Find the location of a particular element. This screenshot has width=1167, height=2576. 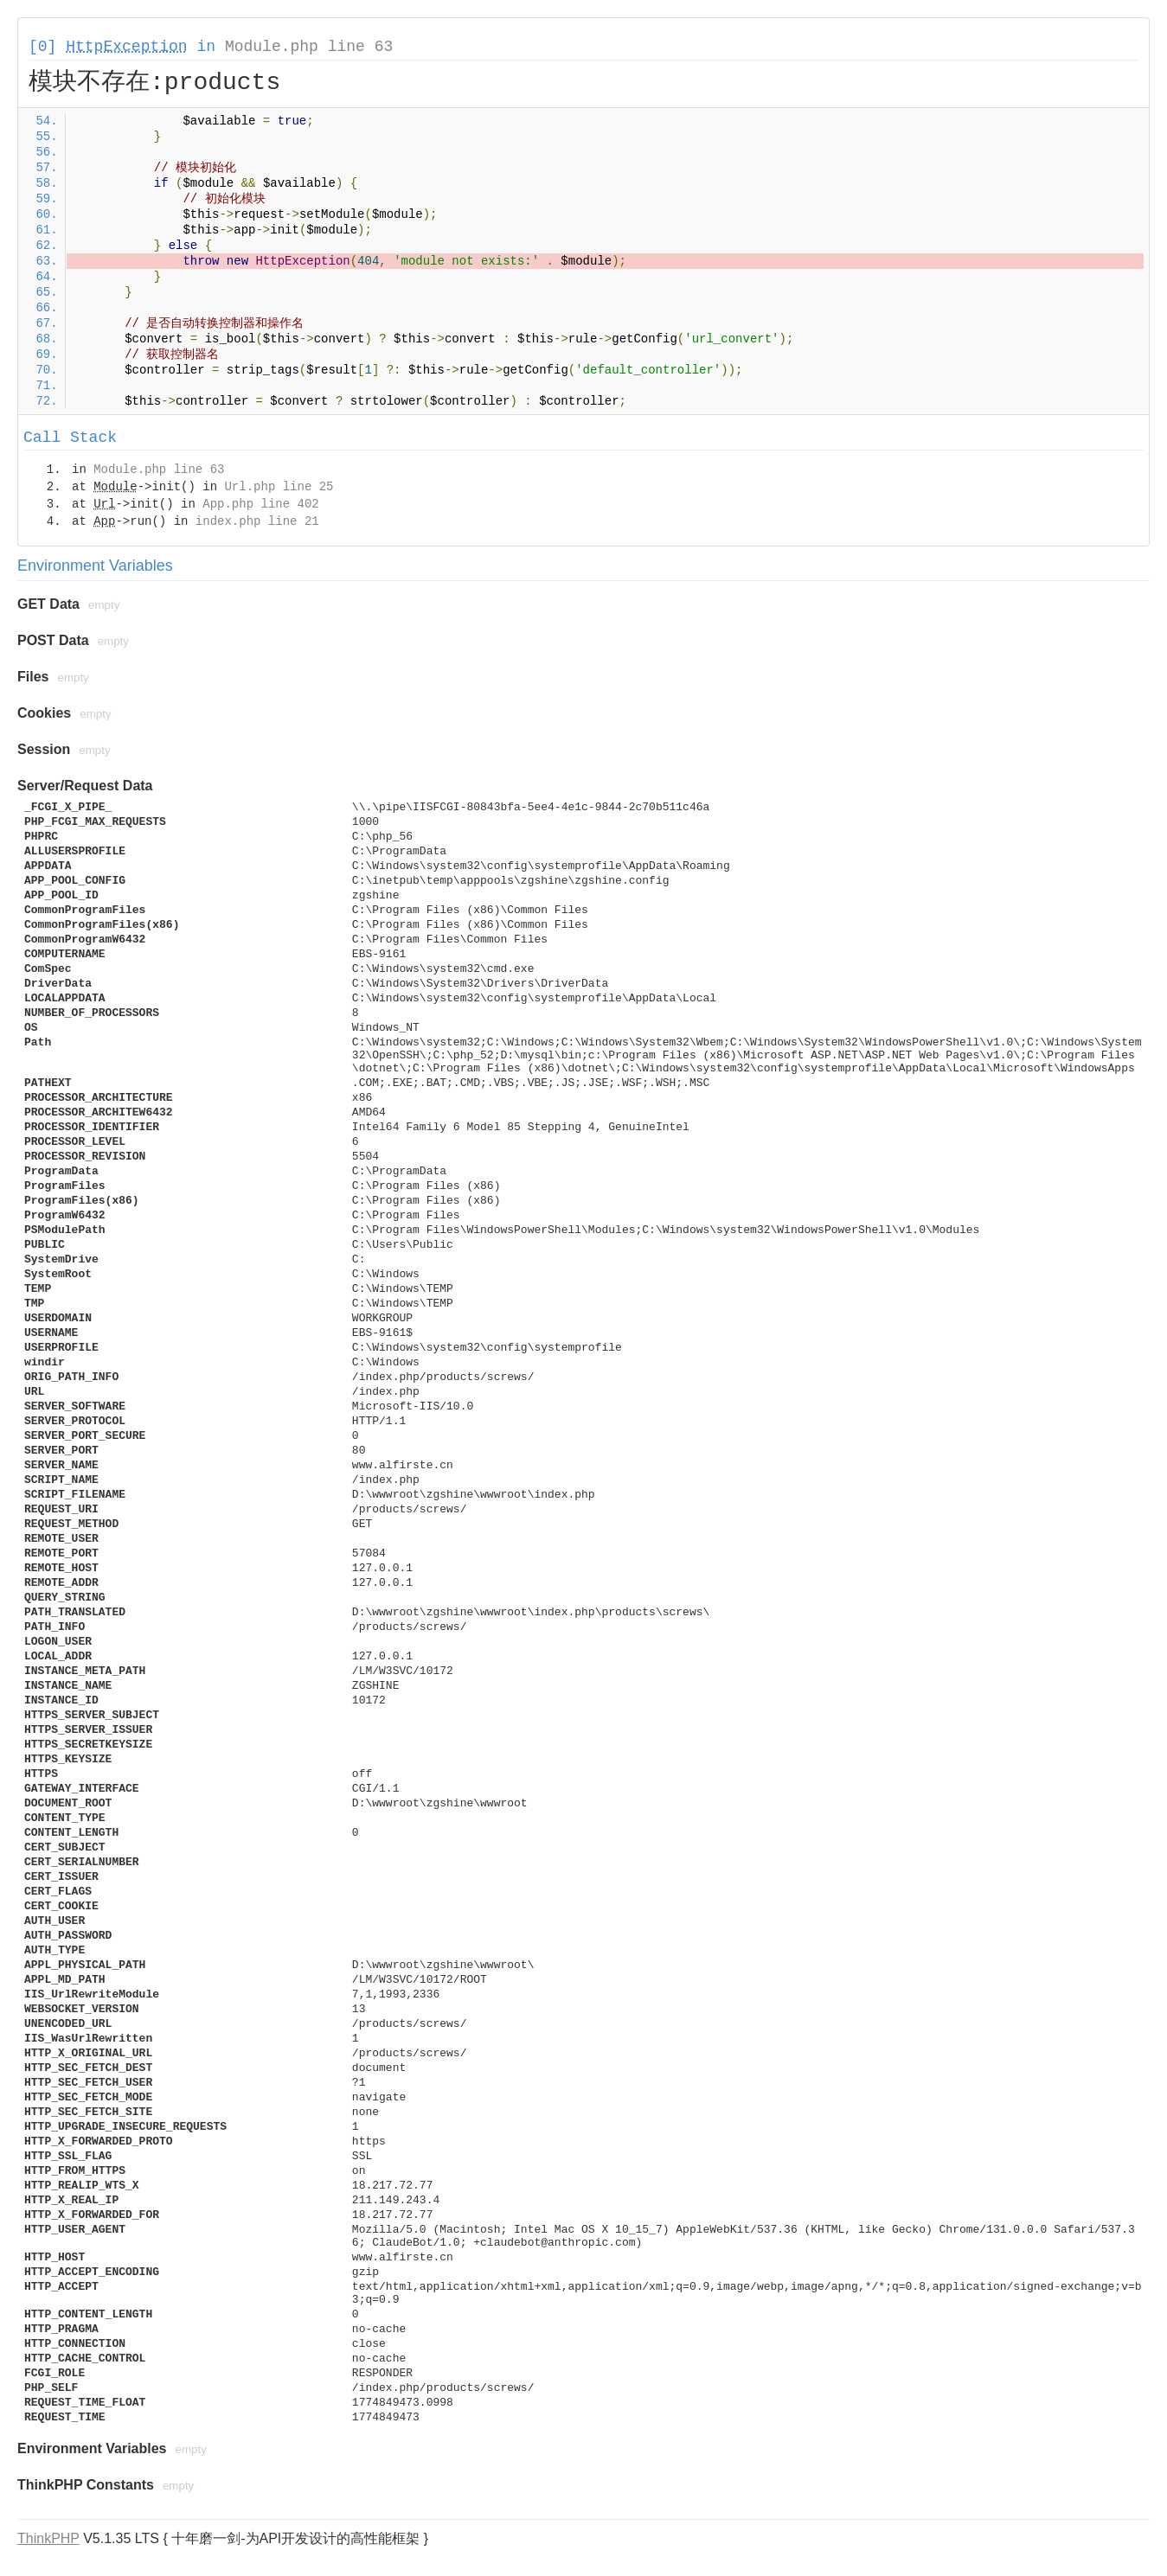

Module.php line 63 is located at coordinates (309, 46).